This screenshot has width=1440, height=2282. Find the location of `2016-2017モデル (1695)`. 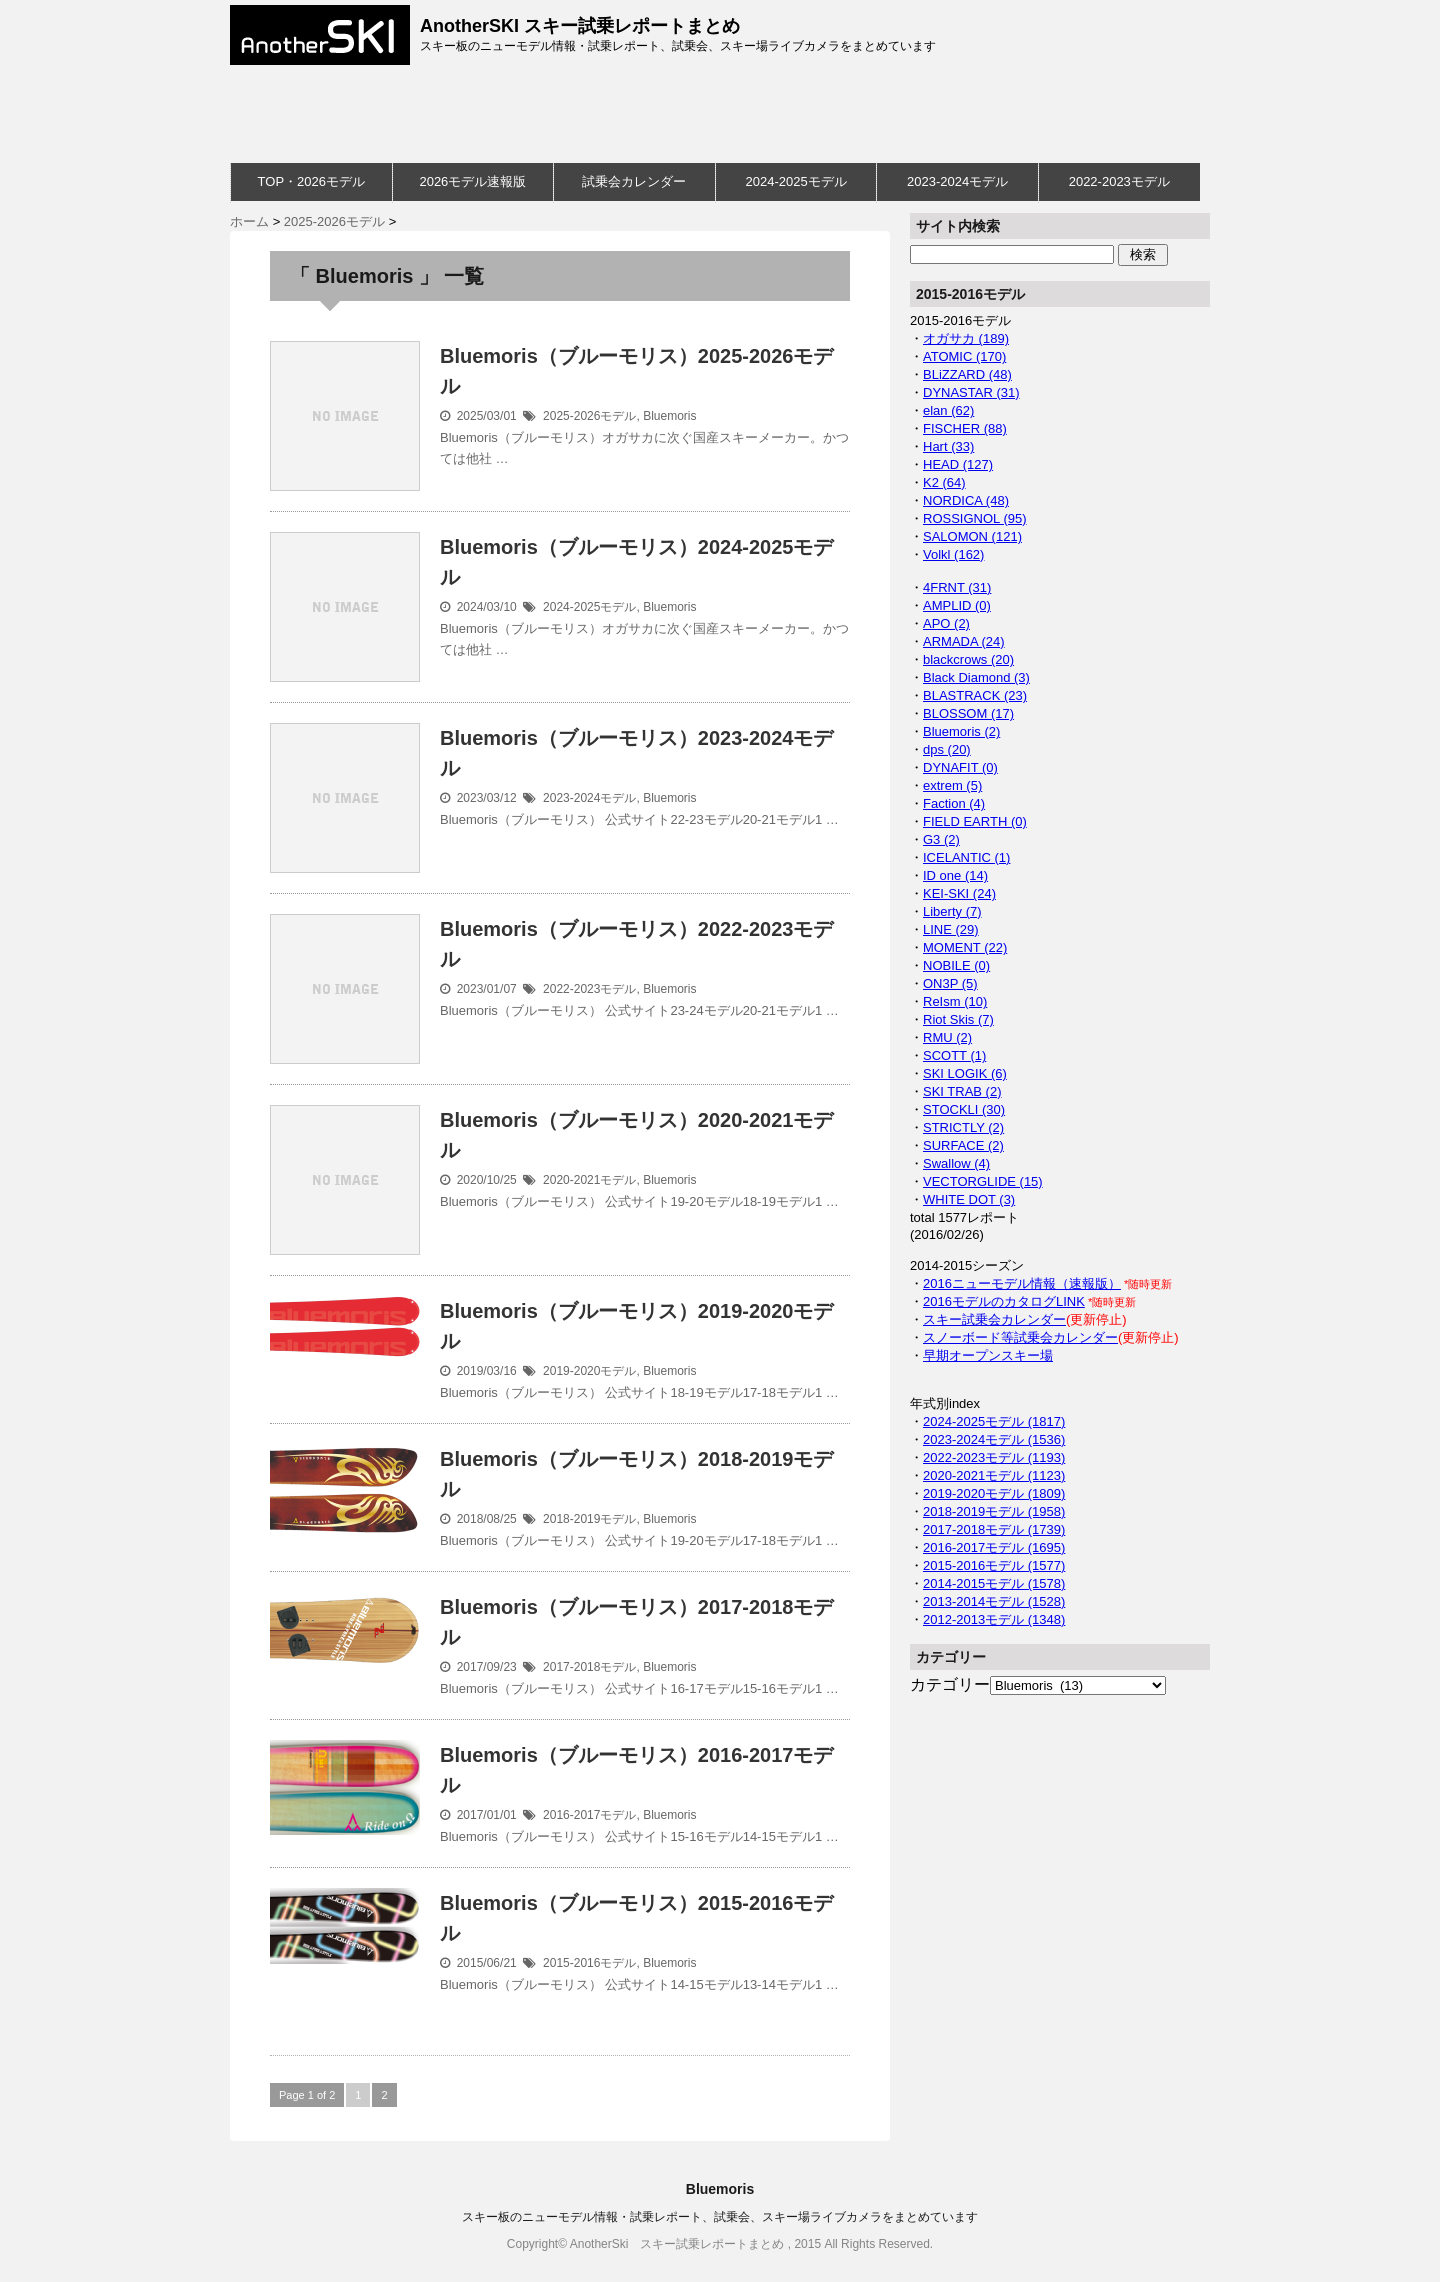

2016-2017モデル (1695) is located at coordinates (994, 1547).